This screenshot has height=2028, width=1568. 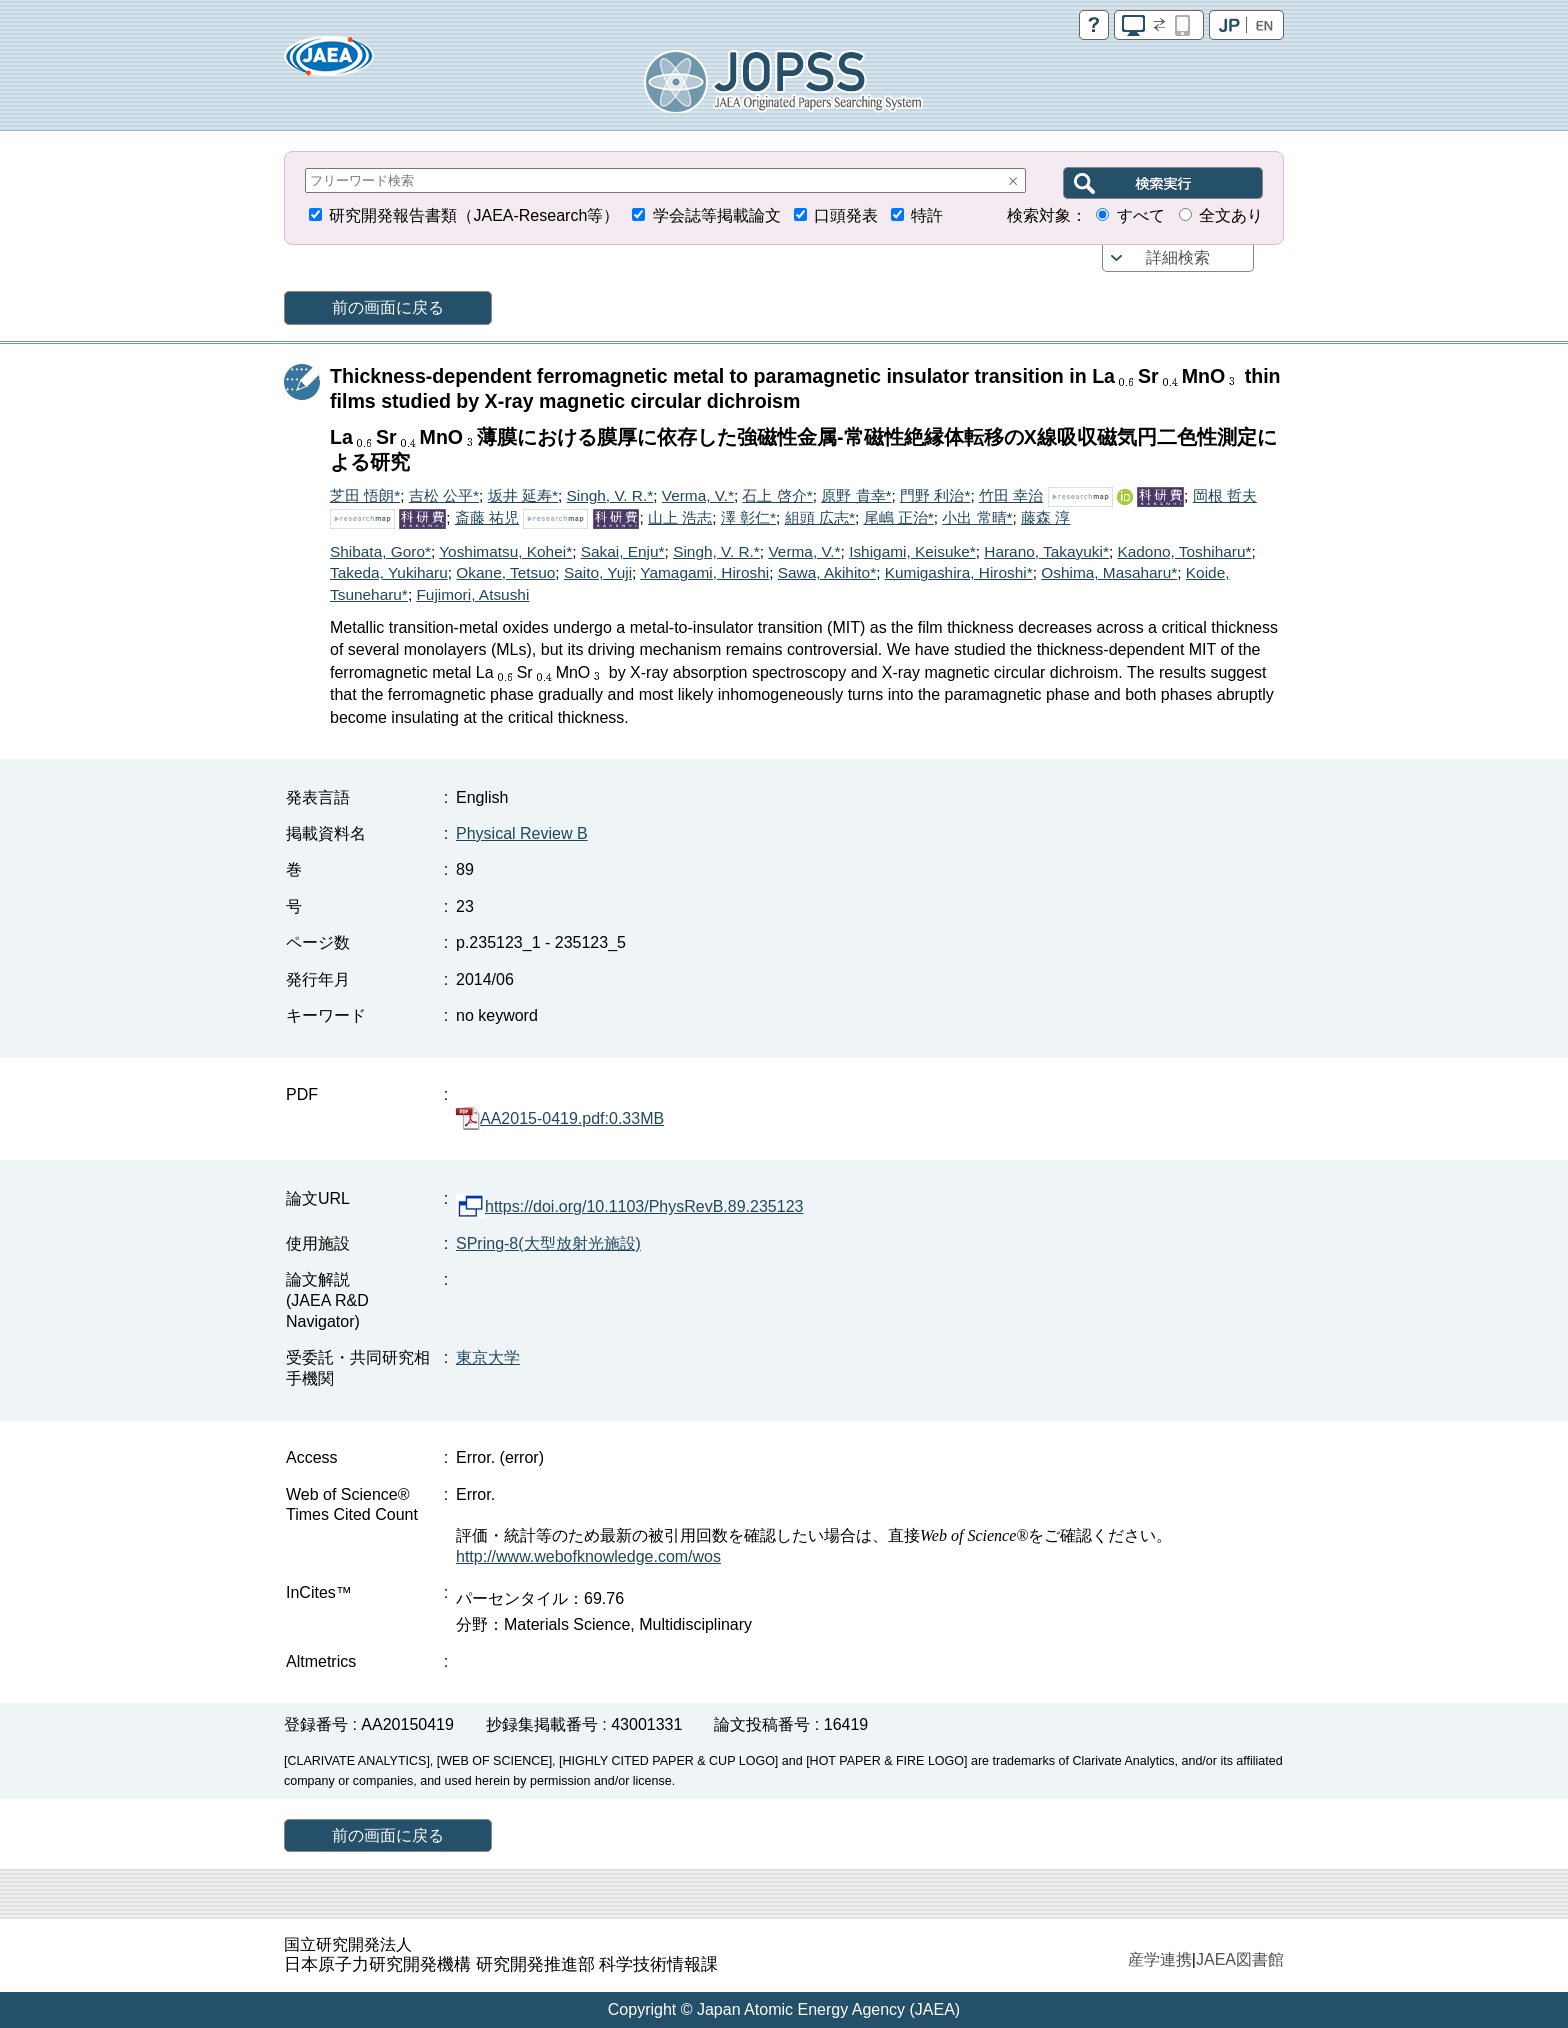 What do you see at coordinates (444, 495) in the screenshot?
I see `吉松 公平*` at bounding box center [444, 495].